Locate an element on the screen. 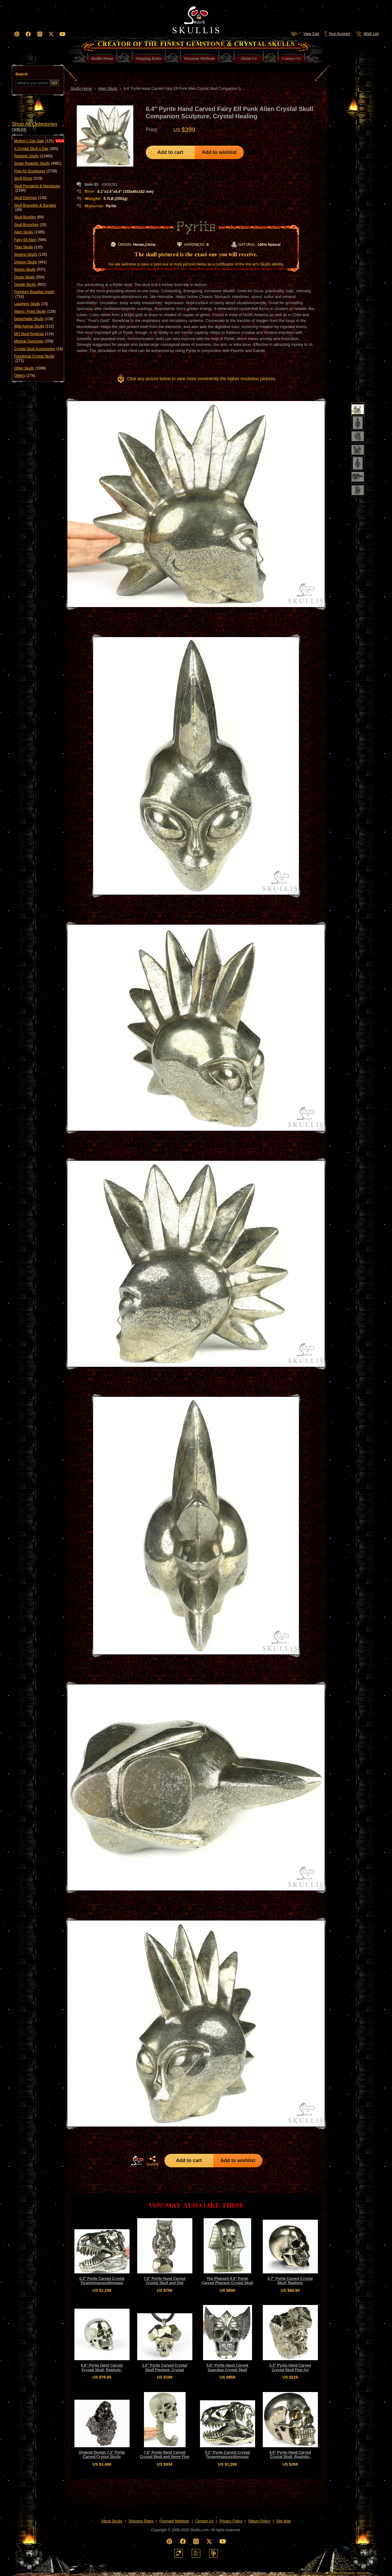 This screenshot has height=2576, width=392. Wild Animal Skulls is located at coordinates (34, 326).